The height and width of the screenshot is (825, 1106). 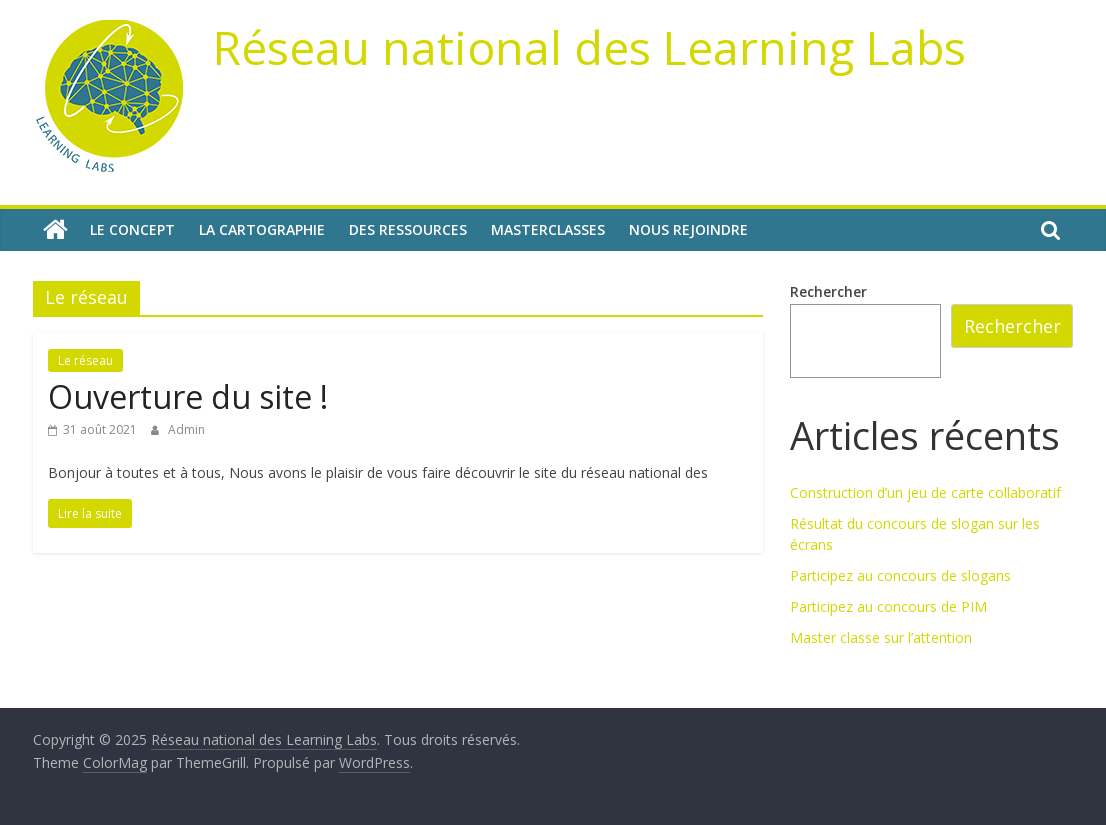 What do you see at coordinates (925, 492) in the screenshot?
I see `Construction d’un jeu de carte collaboratif` at bounding box center [925, 492].